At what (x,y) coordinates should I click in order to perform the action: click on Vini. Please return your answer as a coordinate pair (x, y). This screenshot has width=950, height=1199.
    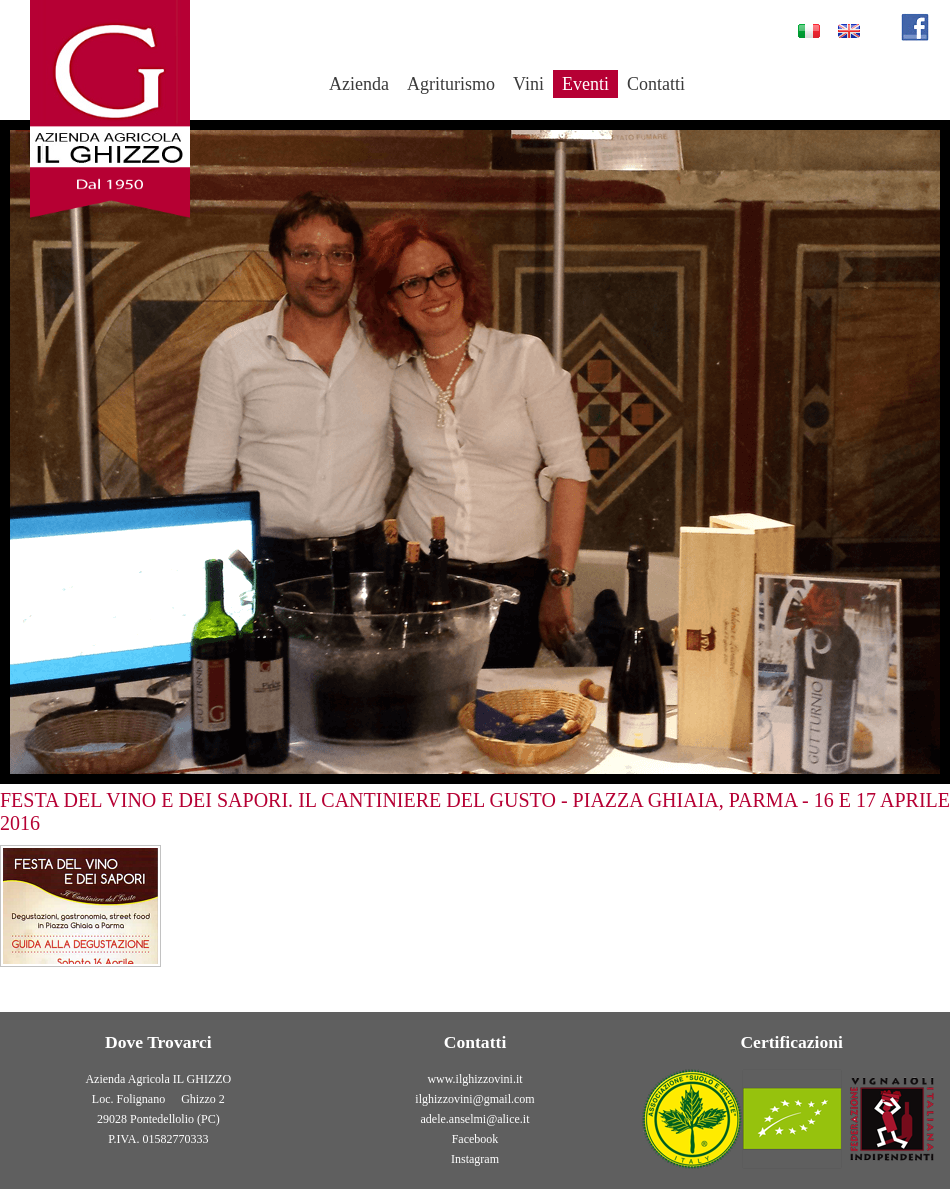
    Looking at the image, I should click on (528, 84).